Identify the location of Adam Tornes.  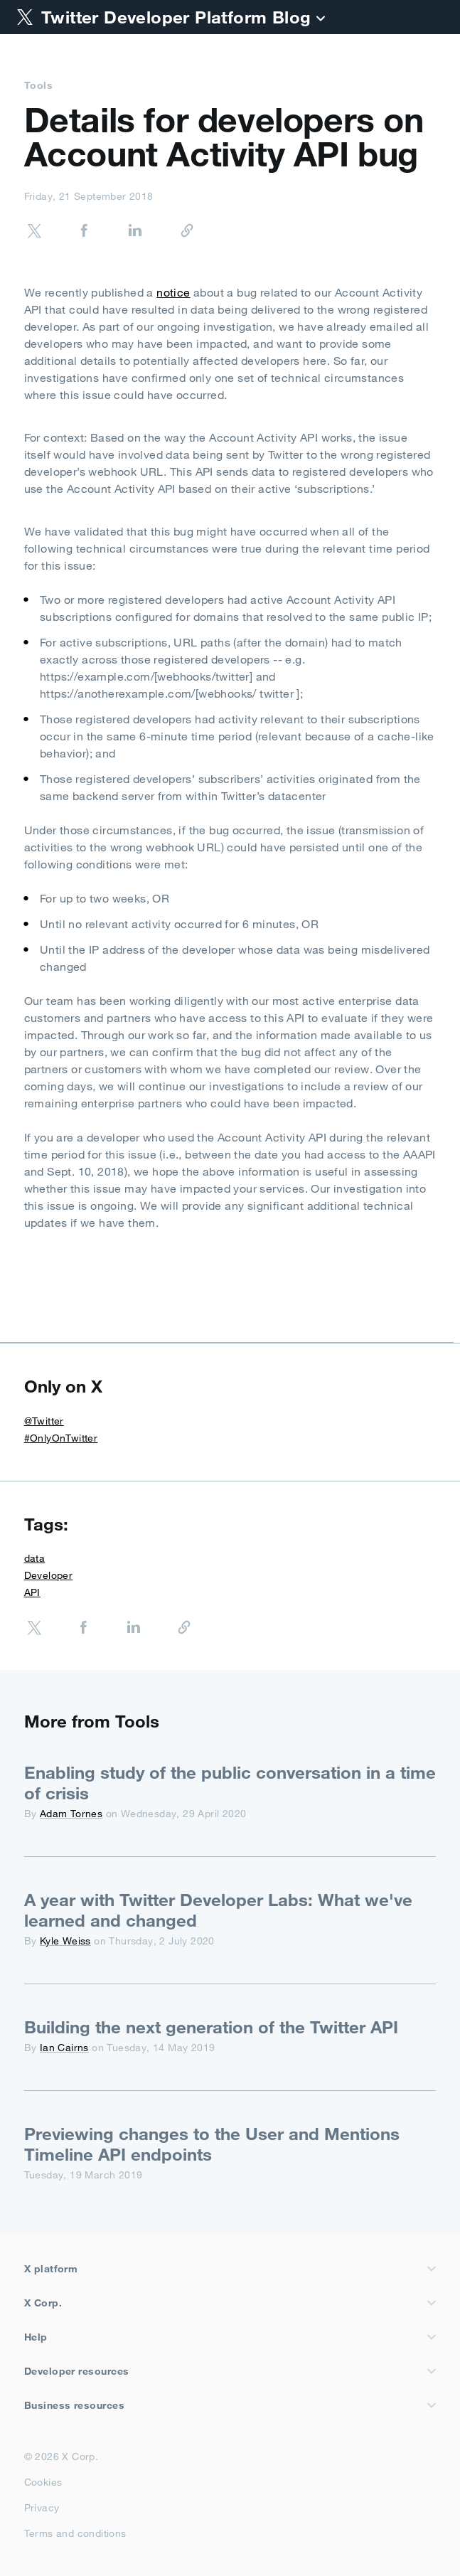
(71, 1813).